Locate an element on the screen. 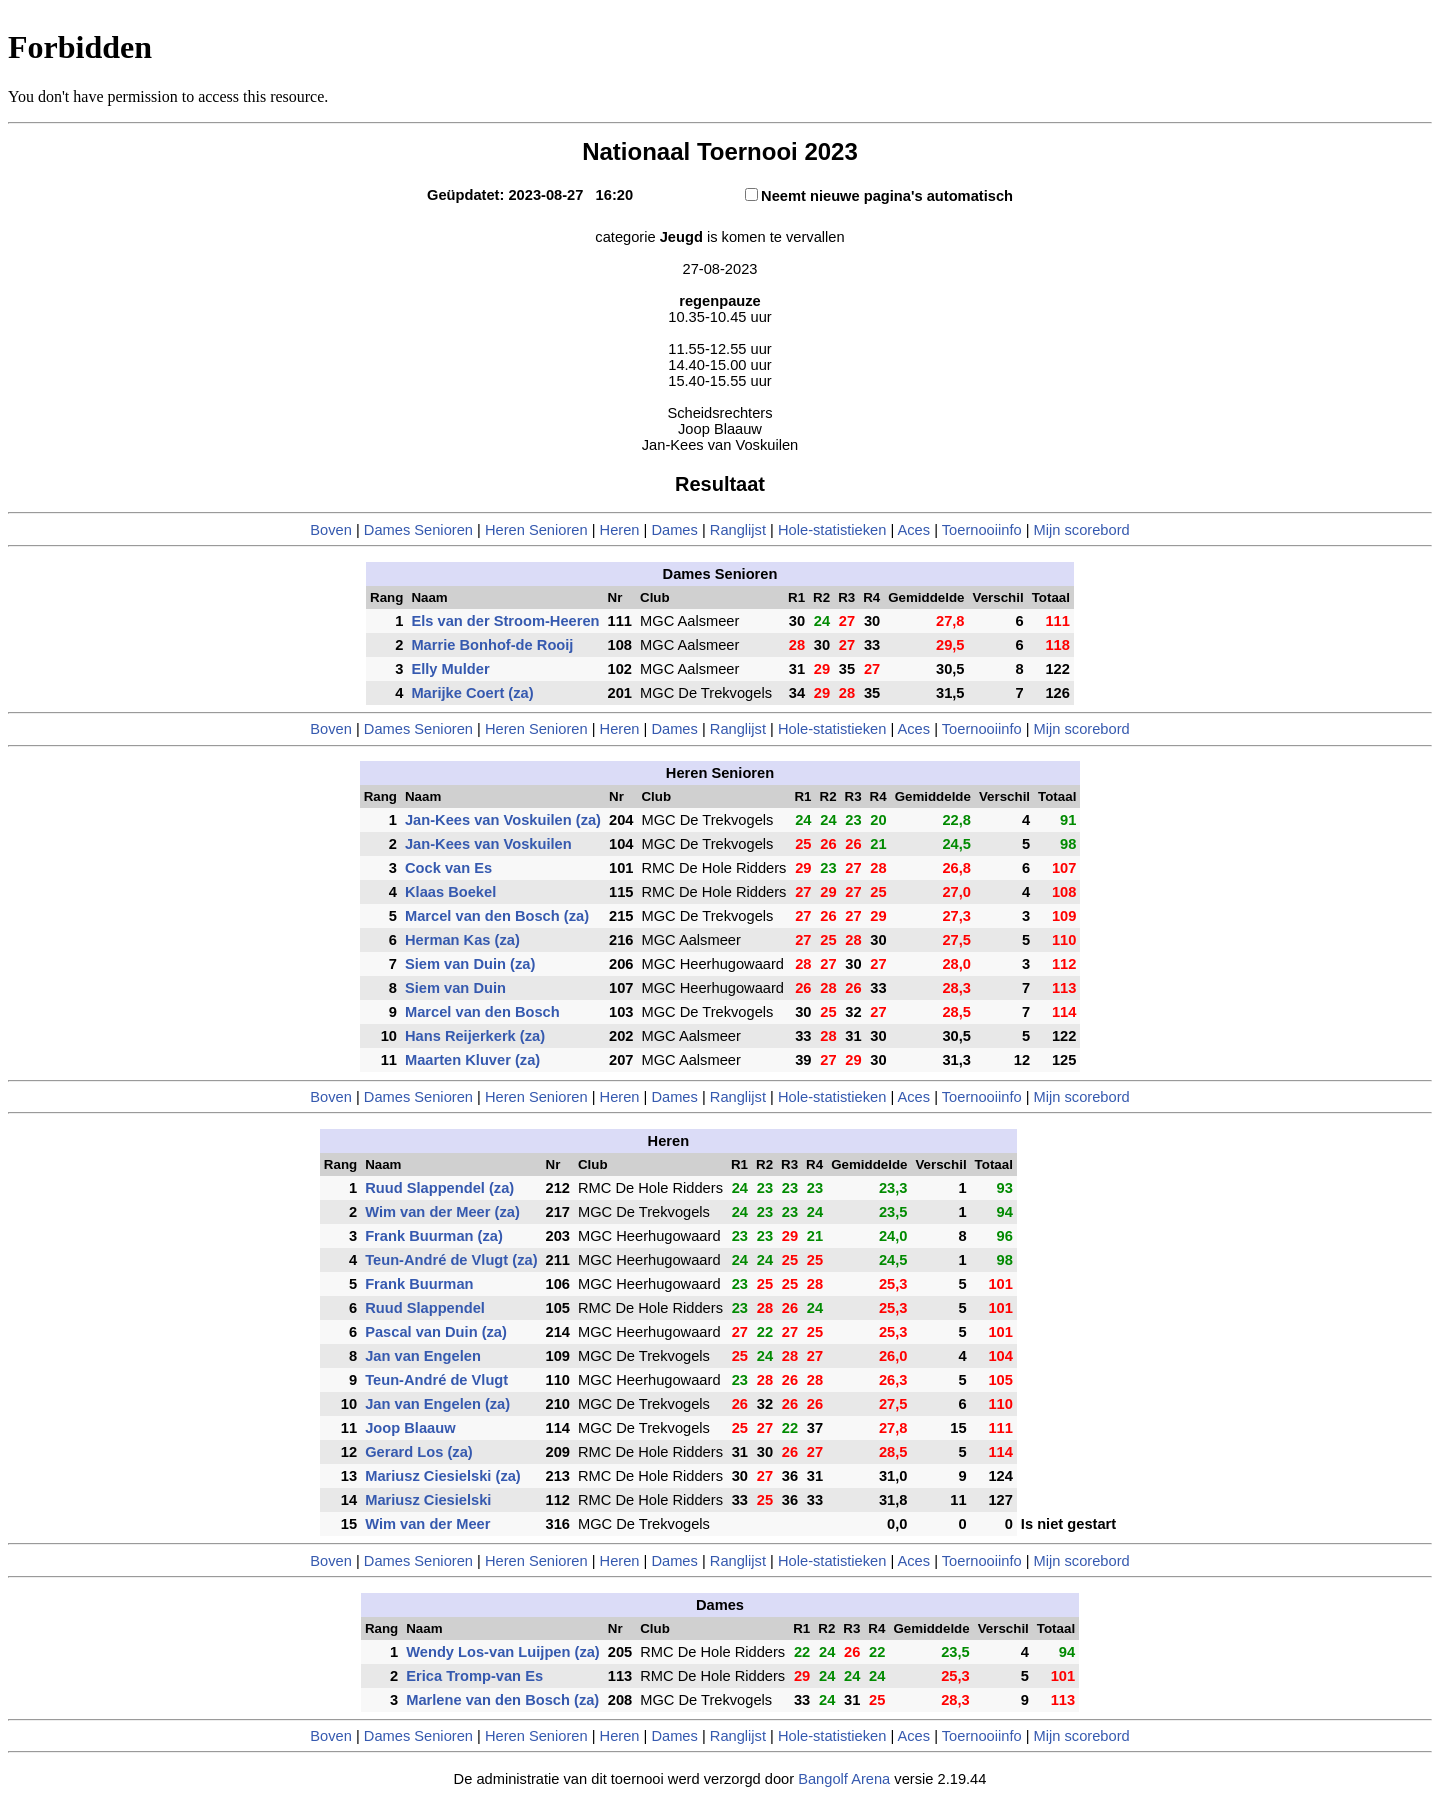 The image size is (1440, 1798). Marrie Bonhof-de Rooij is located at coordinates (492, 645).